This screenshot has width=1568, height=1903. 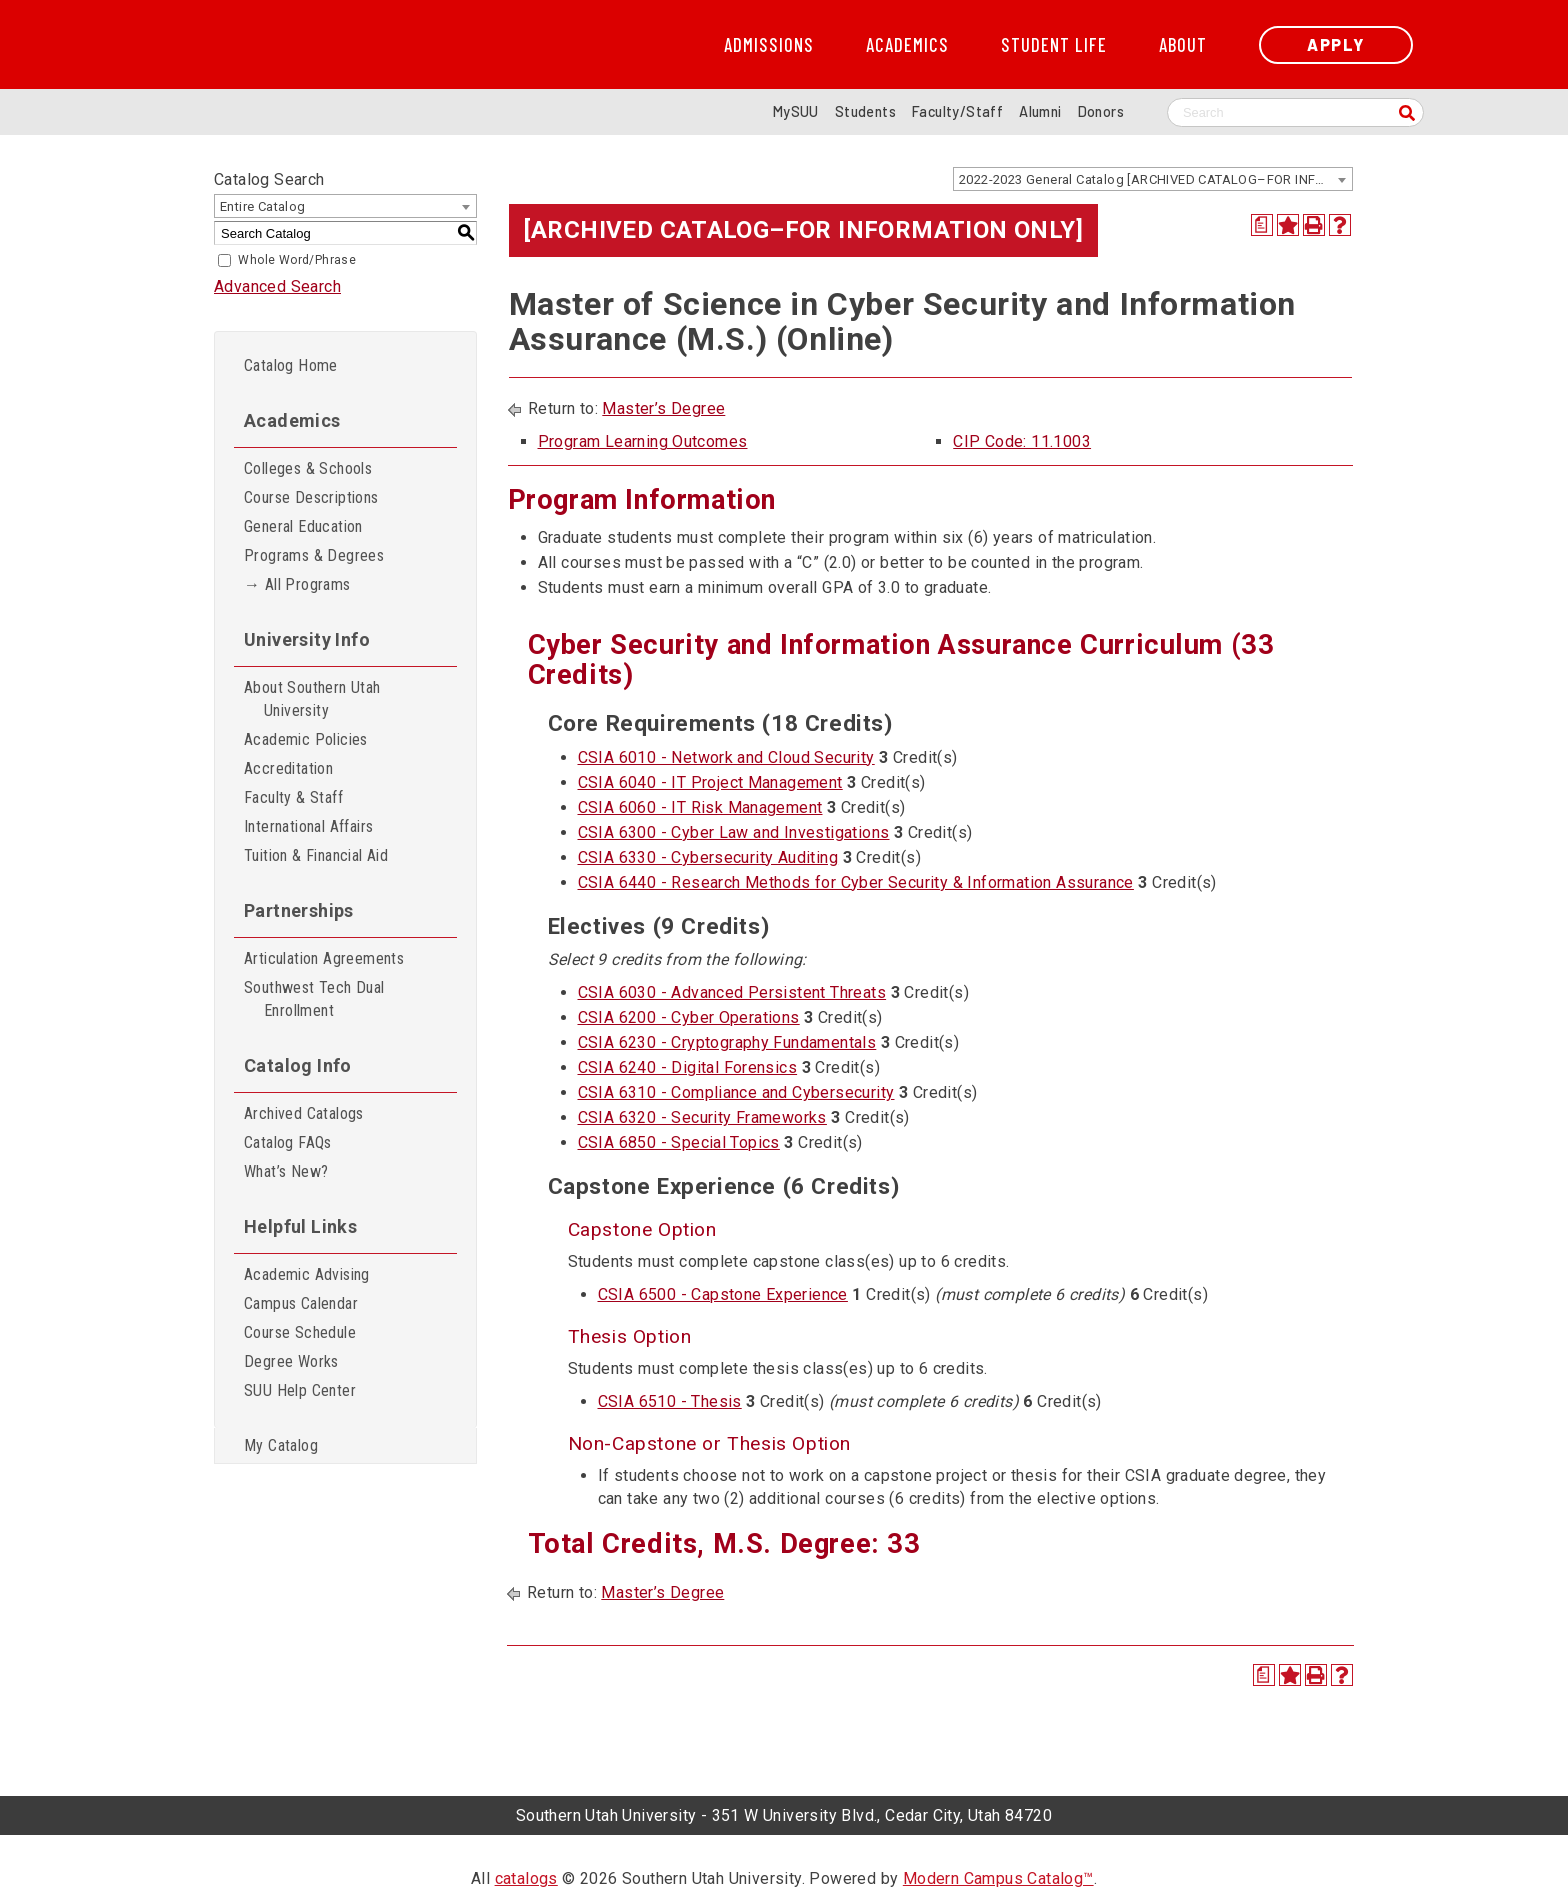 I want to click on Student Life, so click(x=1054, y=45).